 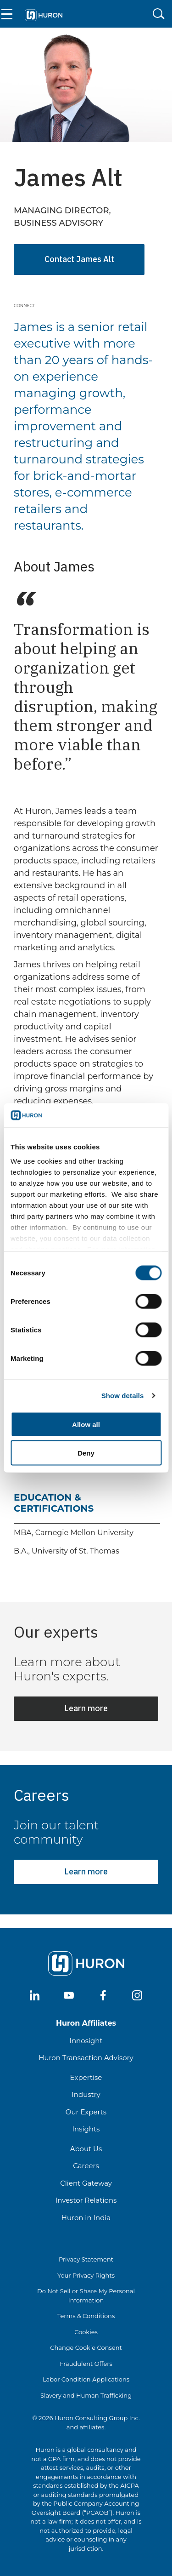 What do you see at coordinates (122, 1395) in the screenshot?
I see `Show details` at bounding box center [122, 1395].